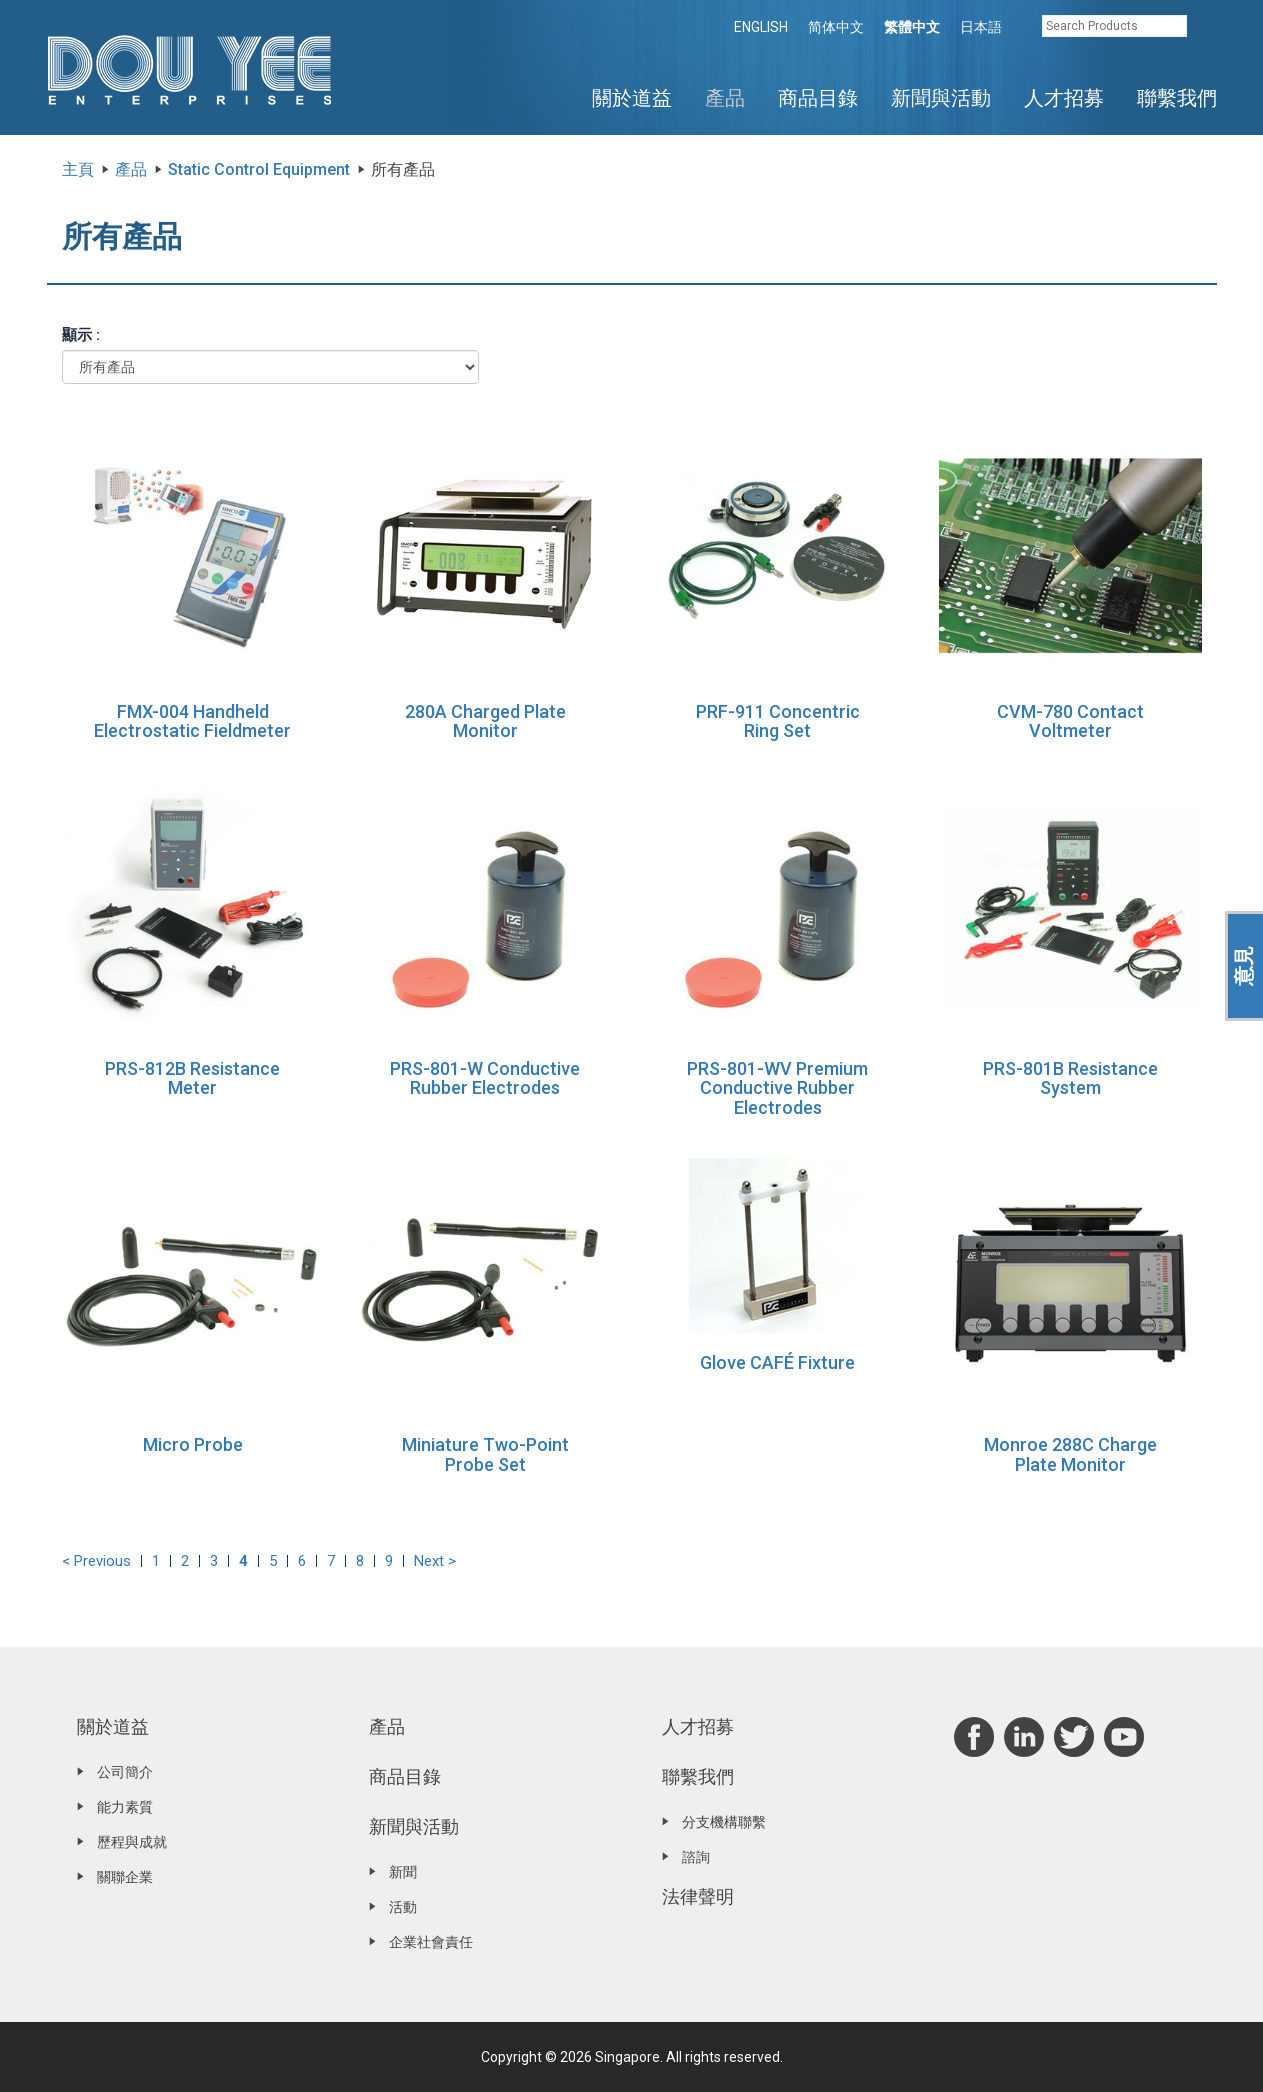 The height and width of the screenshot is (2092, 1263). Describe the element at coordinates (761, 27) in the screenshot. I see `ENGLISH` at that location.